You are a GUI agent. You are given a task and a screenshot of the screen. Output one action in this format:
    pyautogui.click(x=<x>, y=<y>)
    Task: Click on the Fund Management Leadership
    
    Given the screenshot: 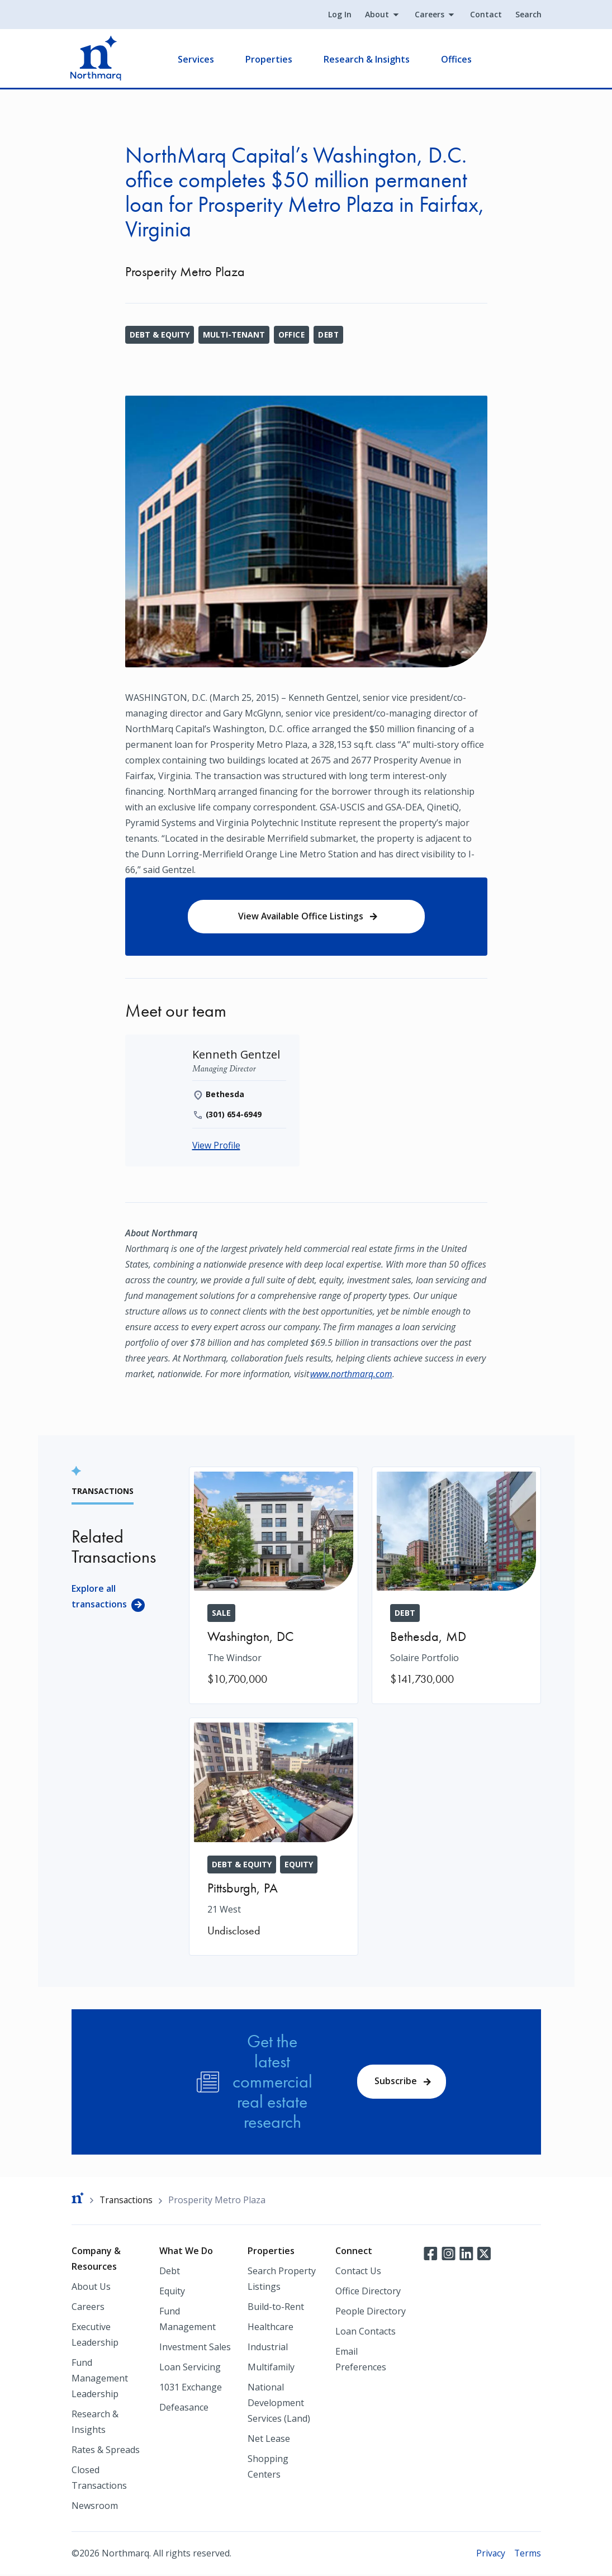 What is the action you would take?
    pyautogui.click(x=100, y=2379)
    